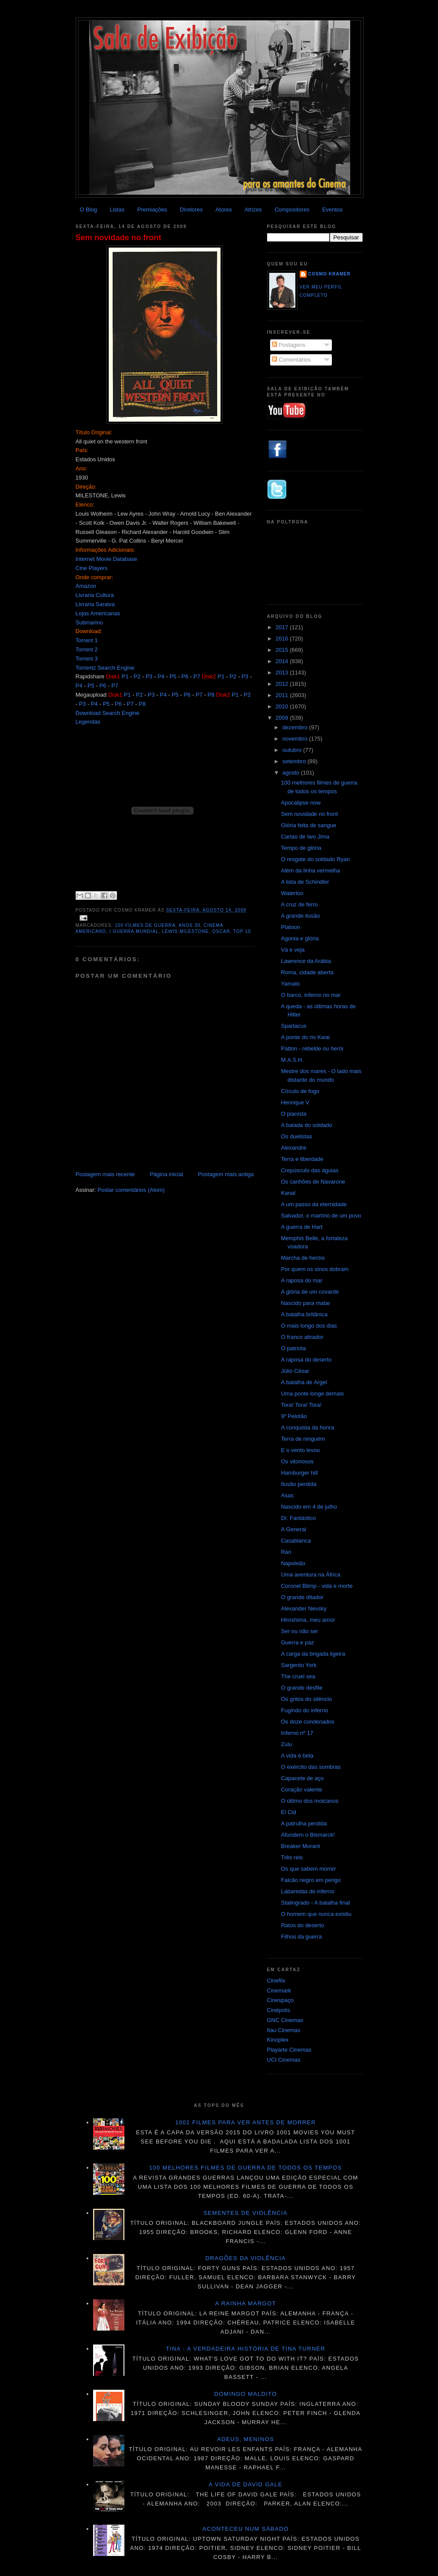 Image resolution: width=438 pixels, height=2576 pixels. I want to click on Download Search Engine, so click(108, 713).